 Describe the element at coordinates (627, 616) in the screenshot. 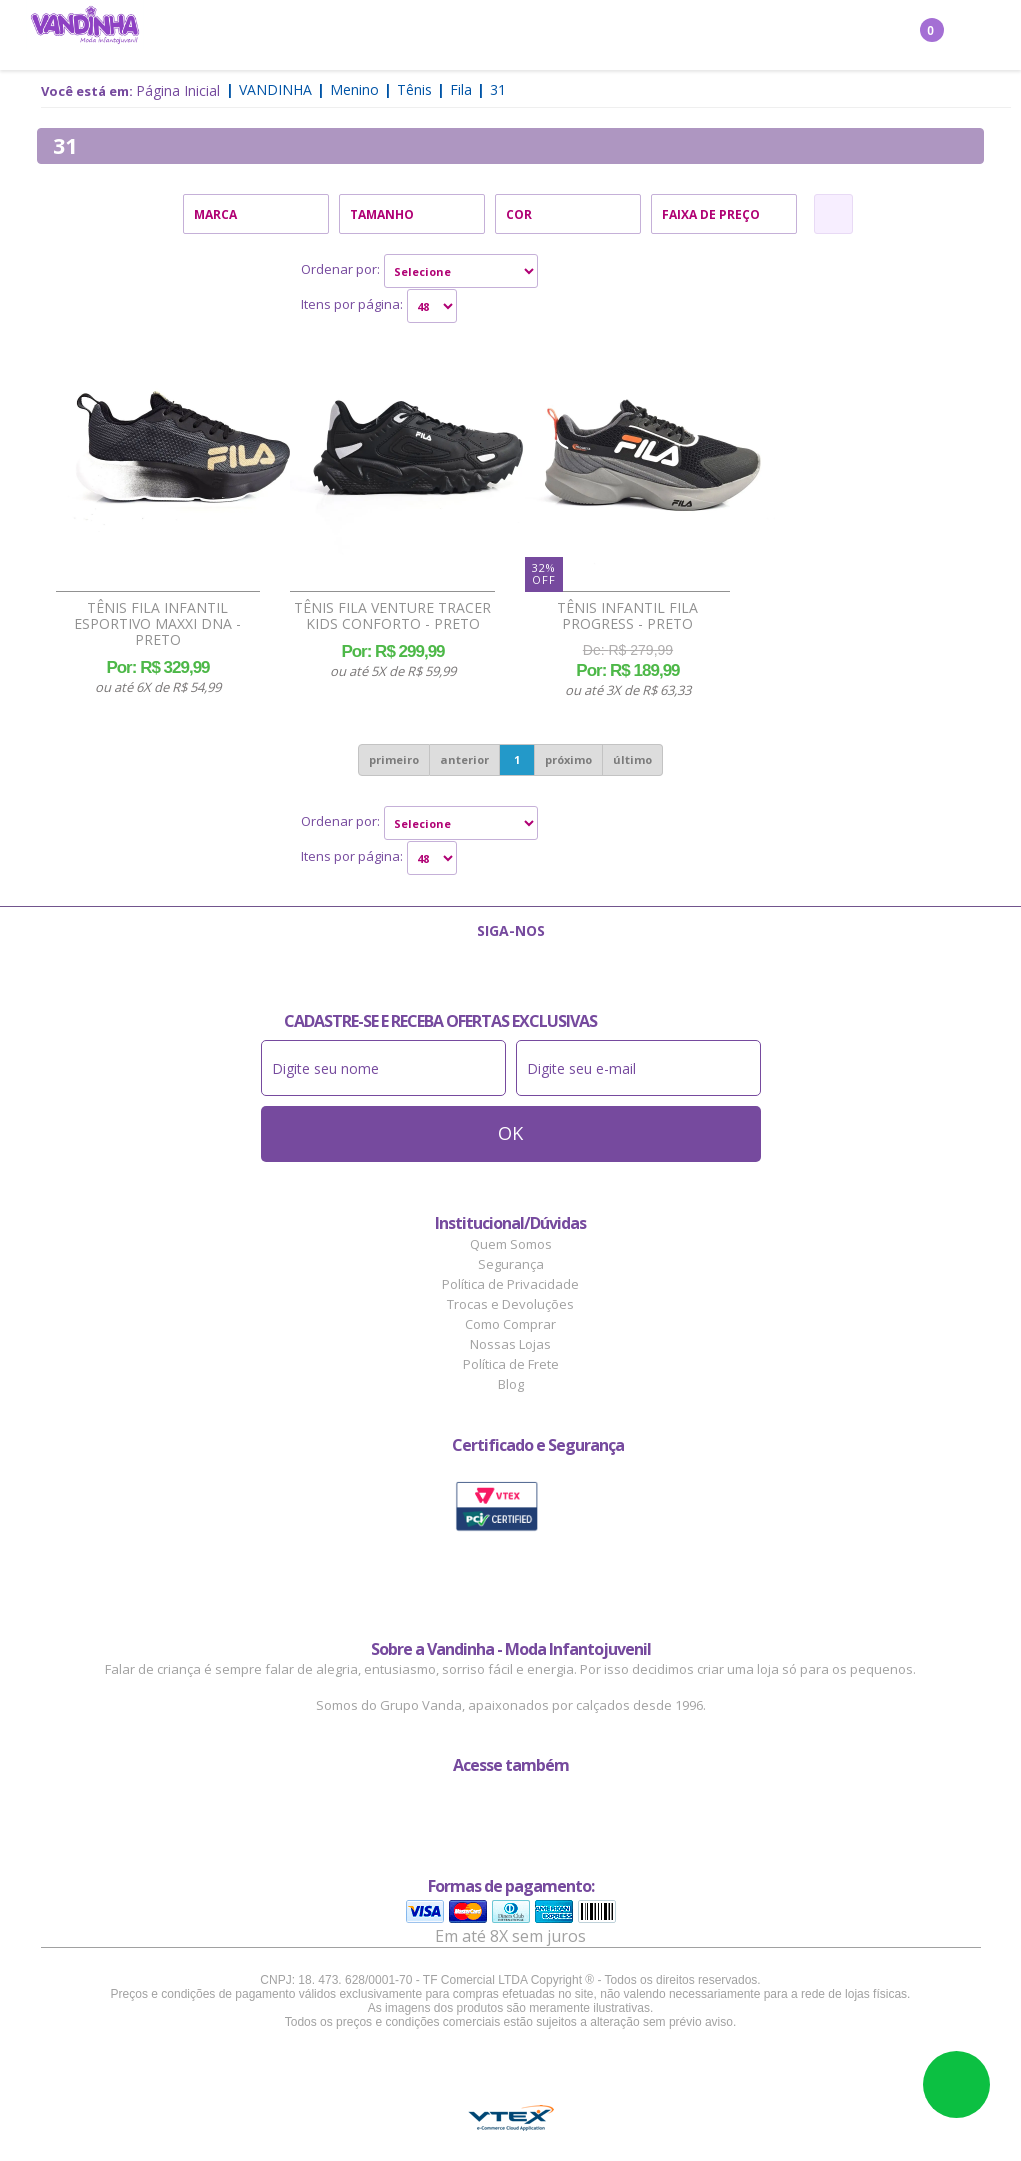

I see `Tênis Infantil Fila Progress - Preto` at that location.